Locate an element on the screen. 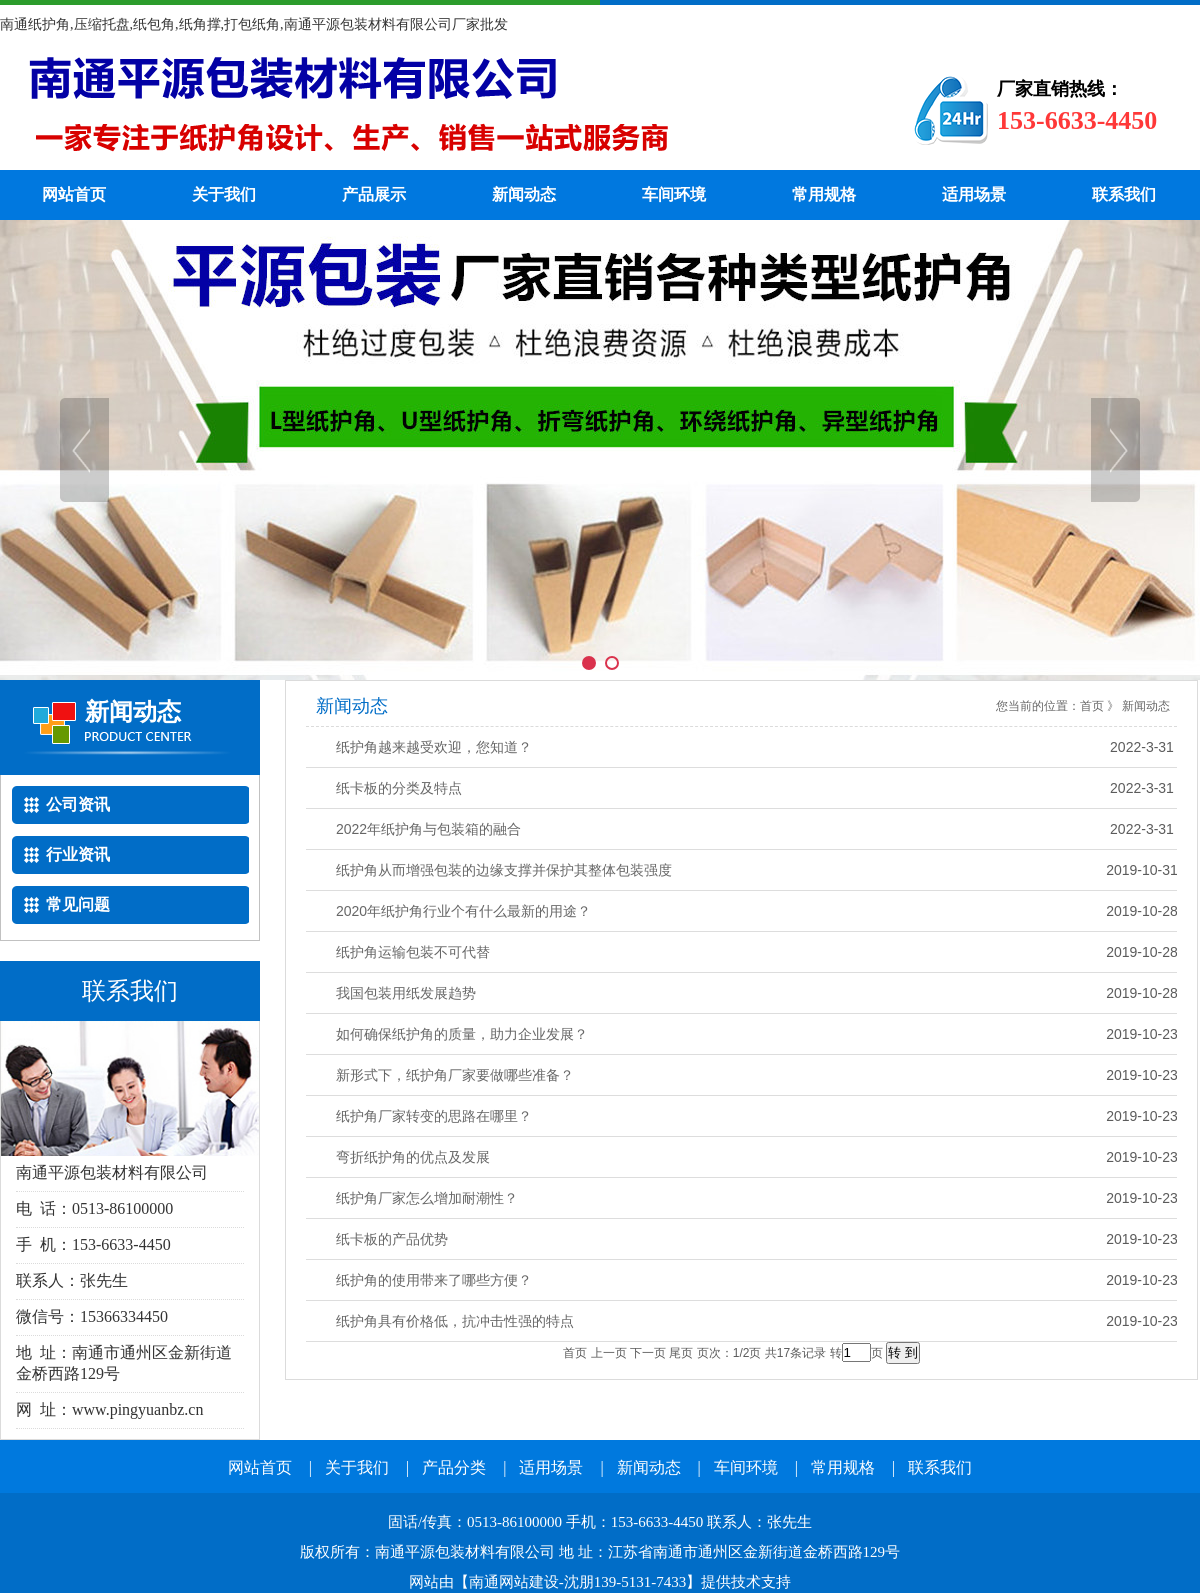 The width and height of the screenshot is (1200, 1593). 纸护角 is located at coordinates (425, 110).